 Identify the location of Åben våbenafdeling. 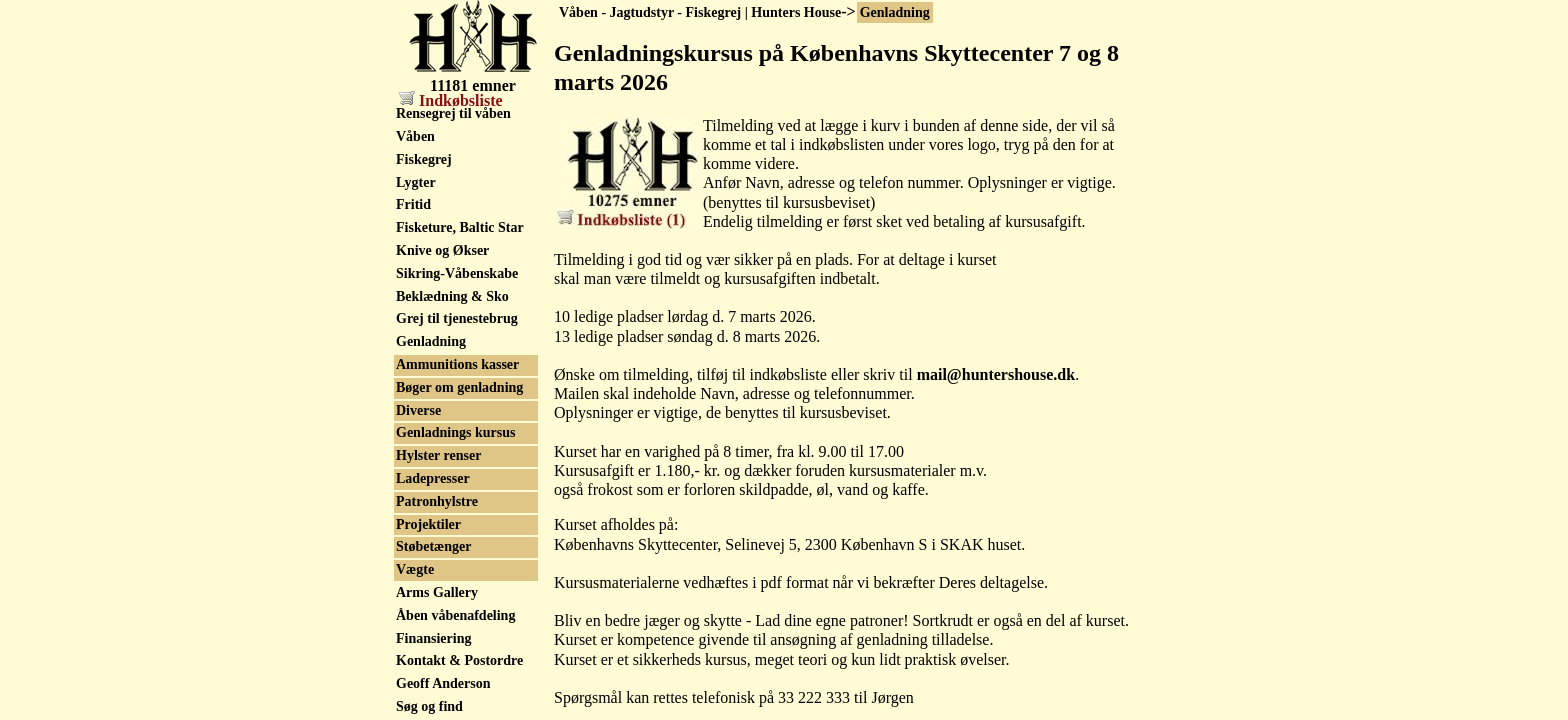
(455, 615).